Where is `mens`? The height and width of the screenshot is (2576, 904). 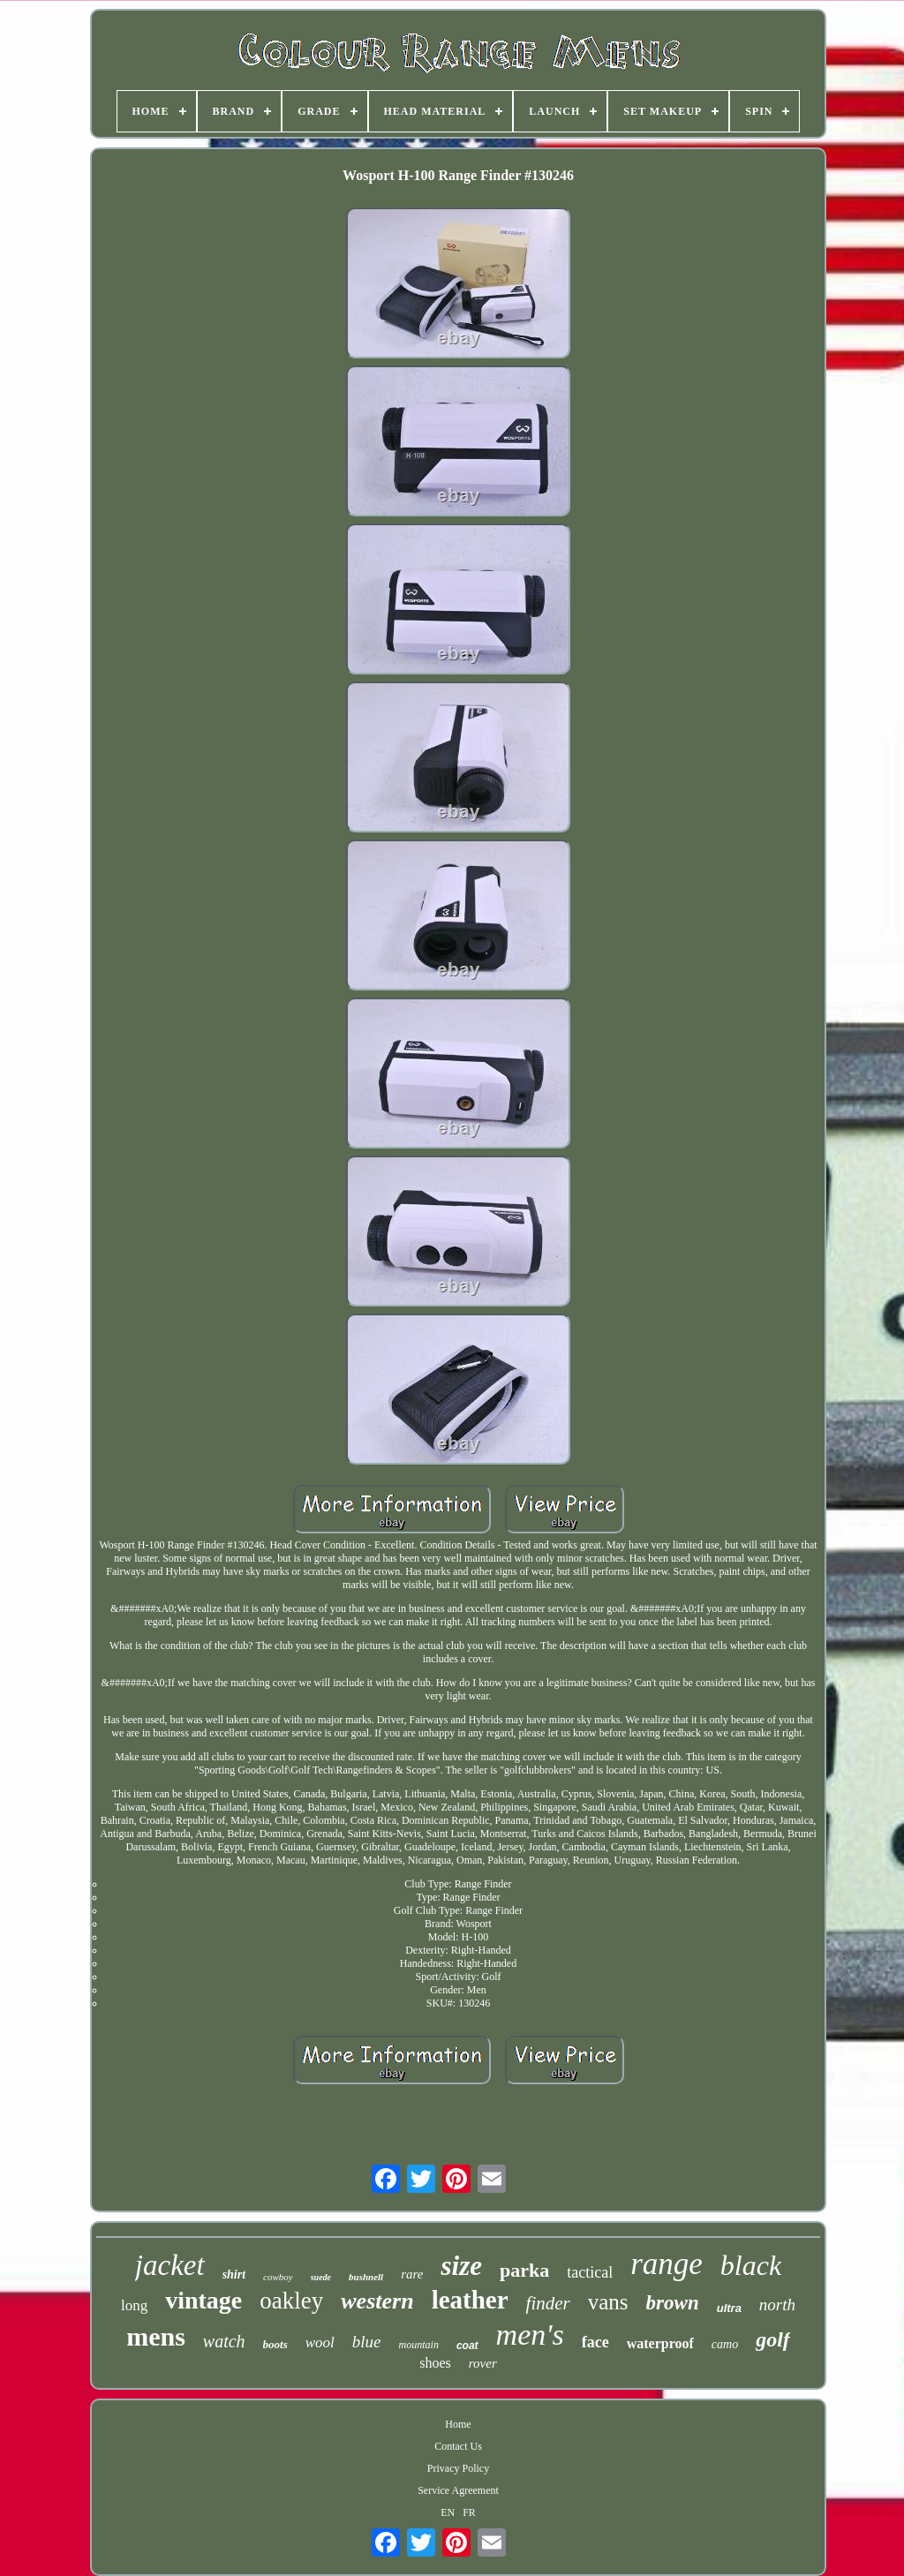 mens is located at coordinates (155, 2336).